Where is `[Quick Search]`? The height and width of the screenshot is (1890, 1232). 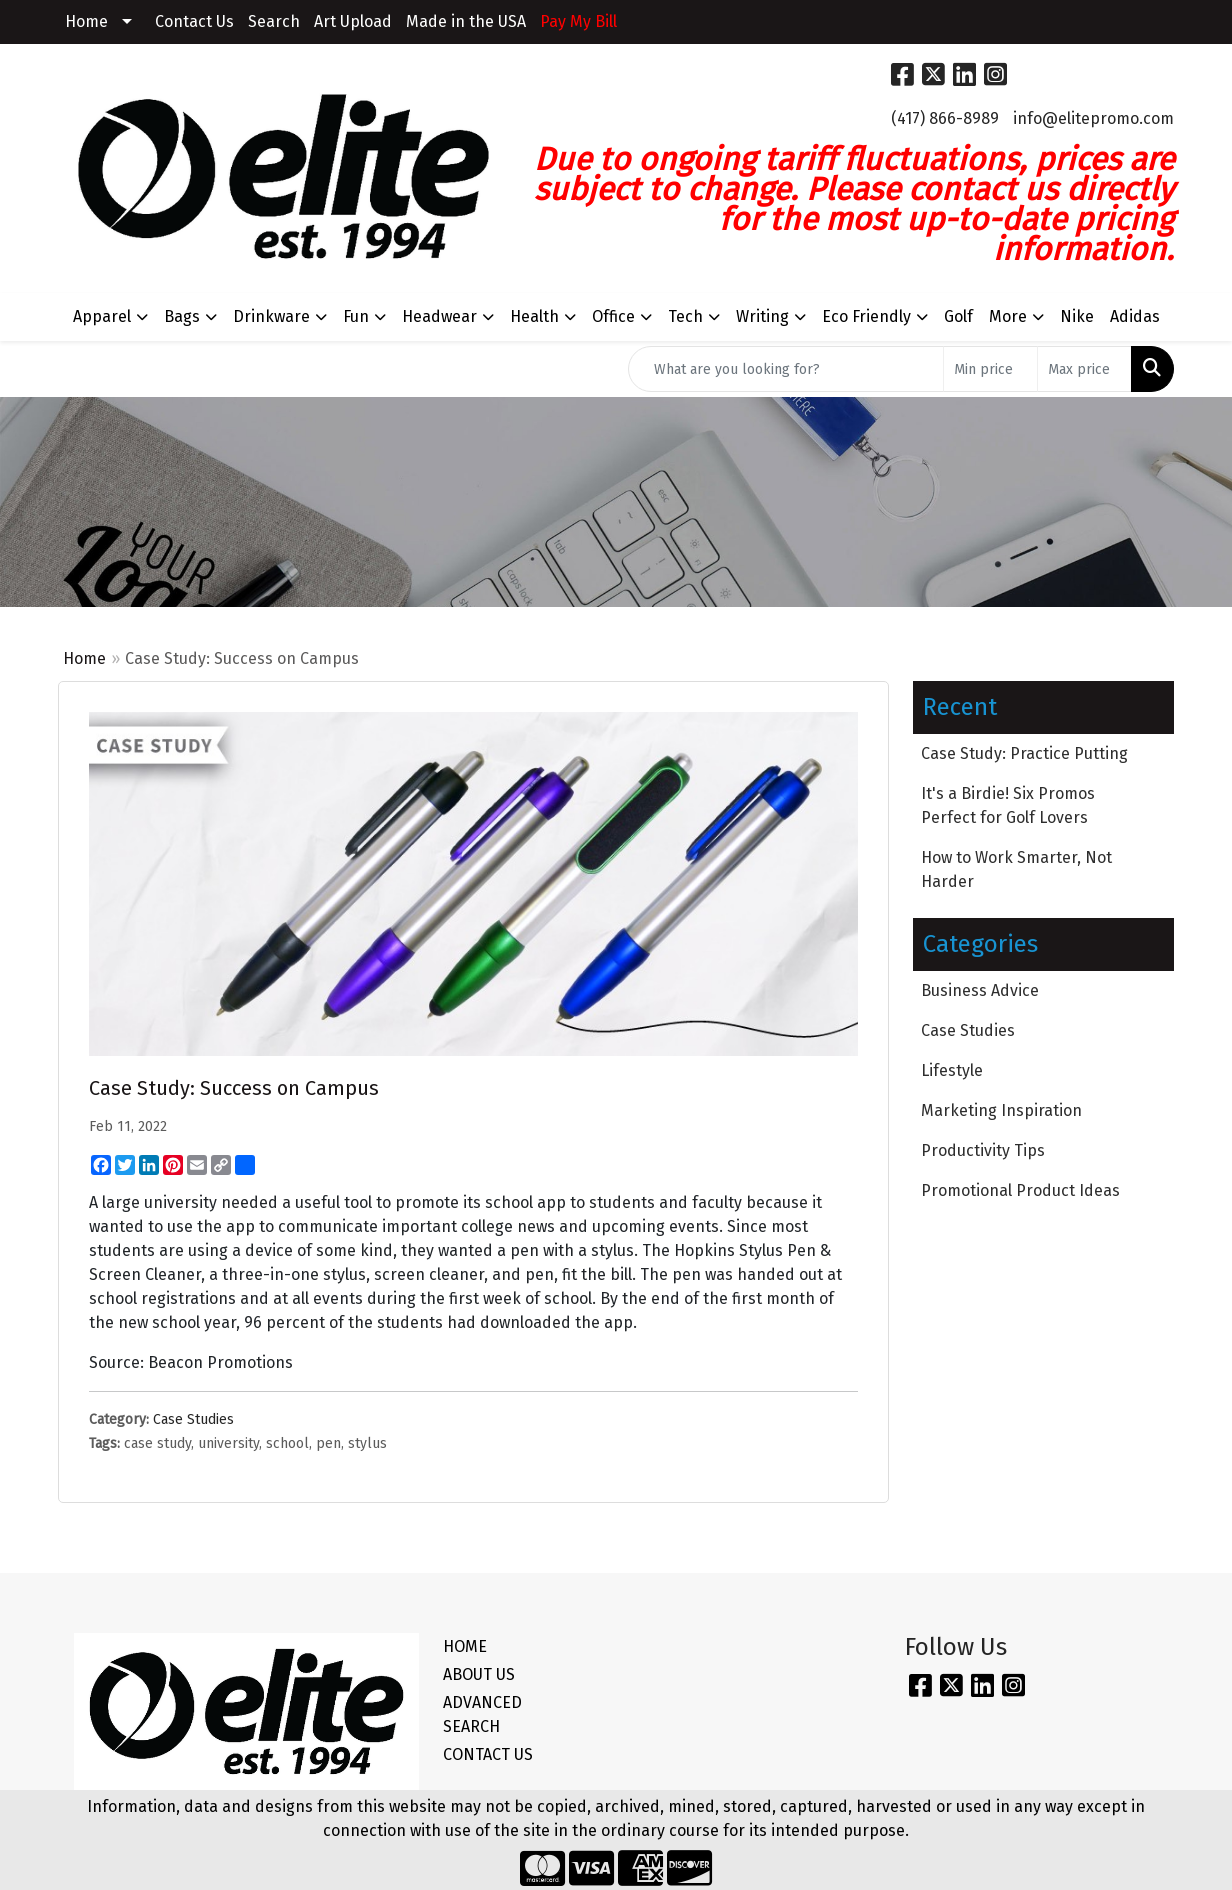 [Quick Search] is located at coordinates (786, 369).